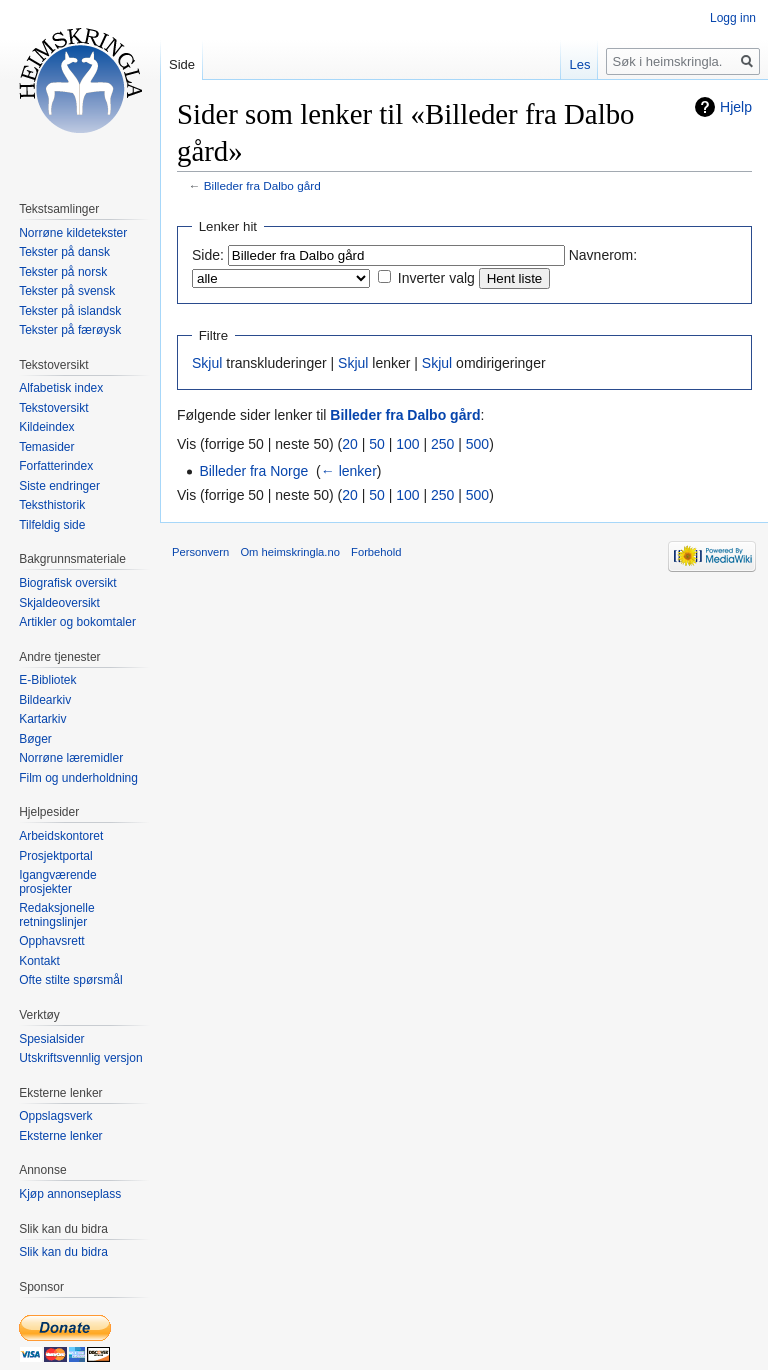  I want to click on Redaksjonelle retningslinjer, so click(56, 915).